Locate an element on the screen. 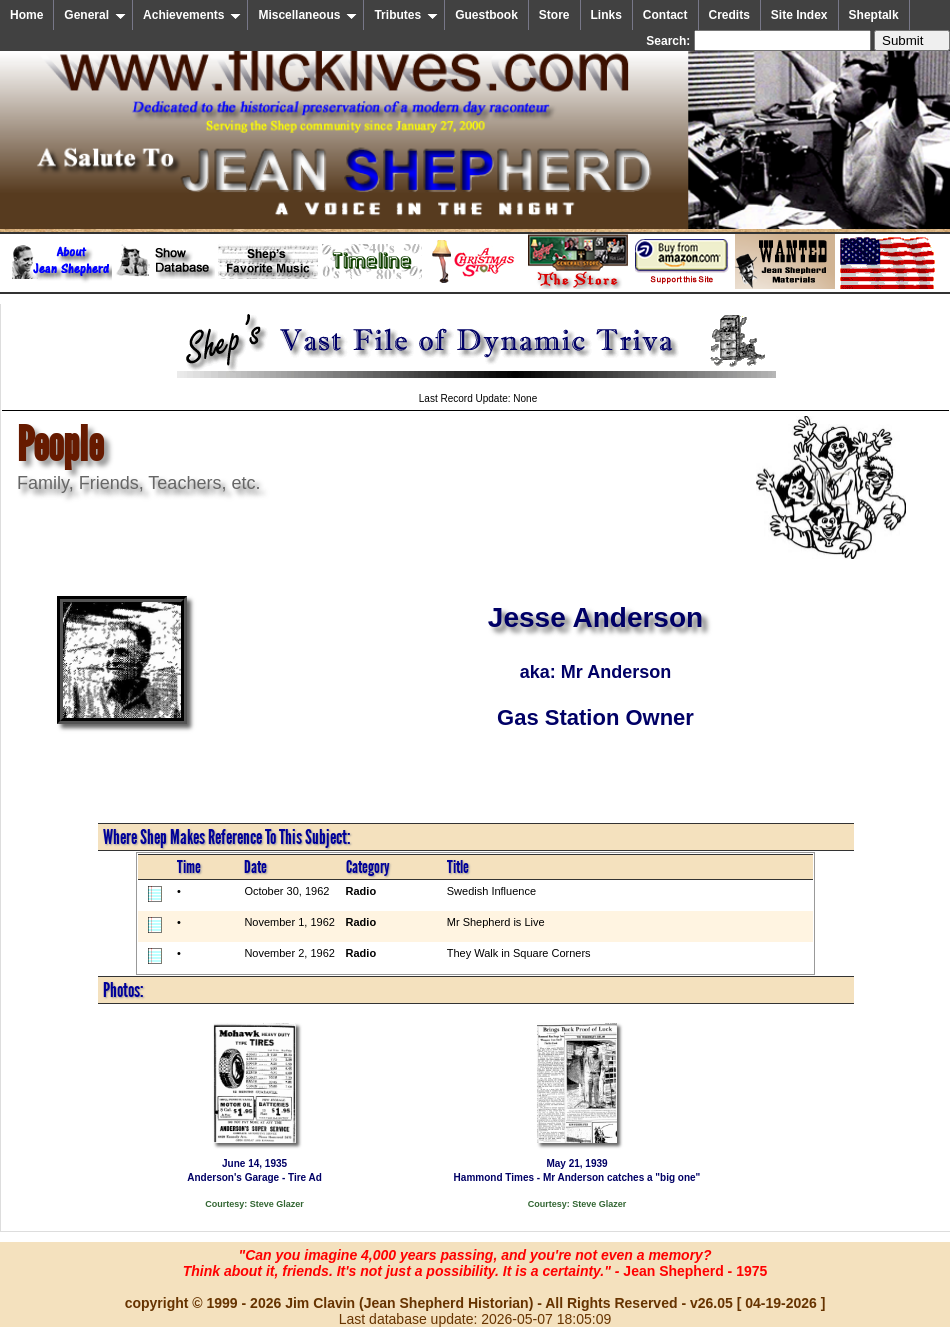  Contact is located at coordinates (665, 15).